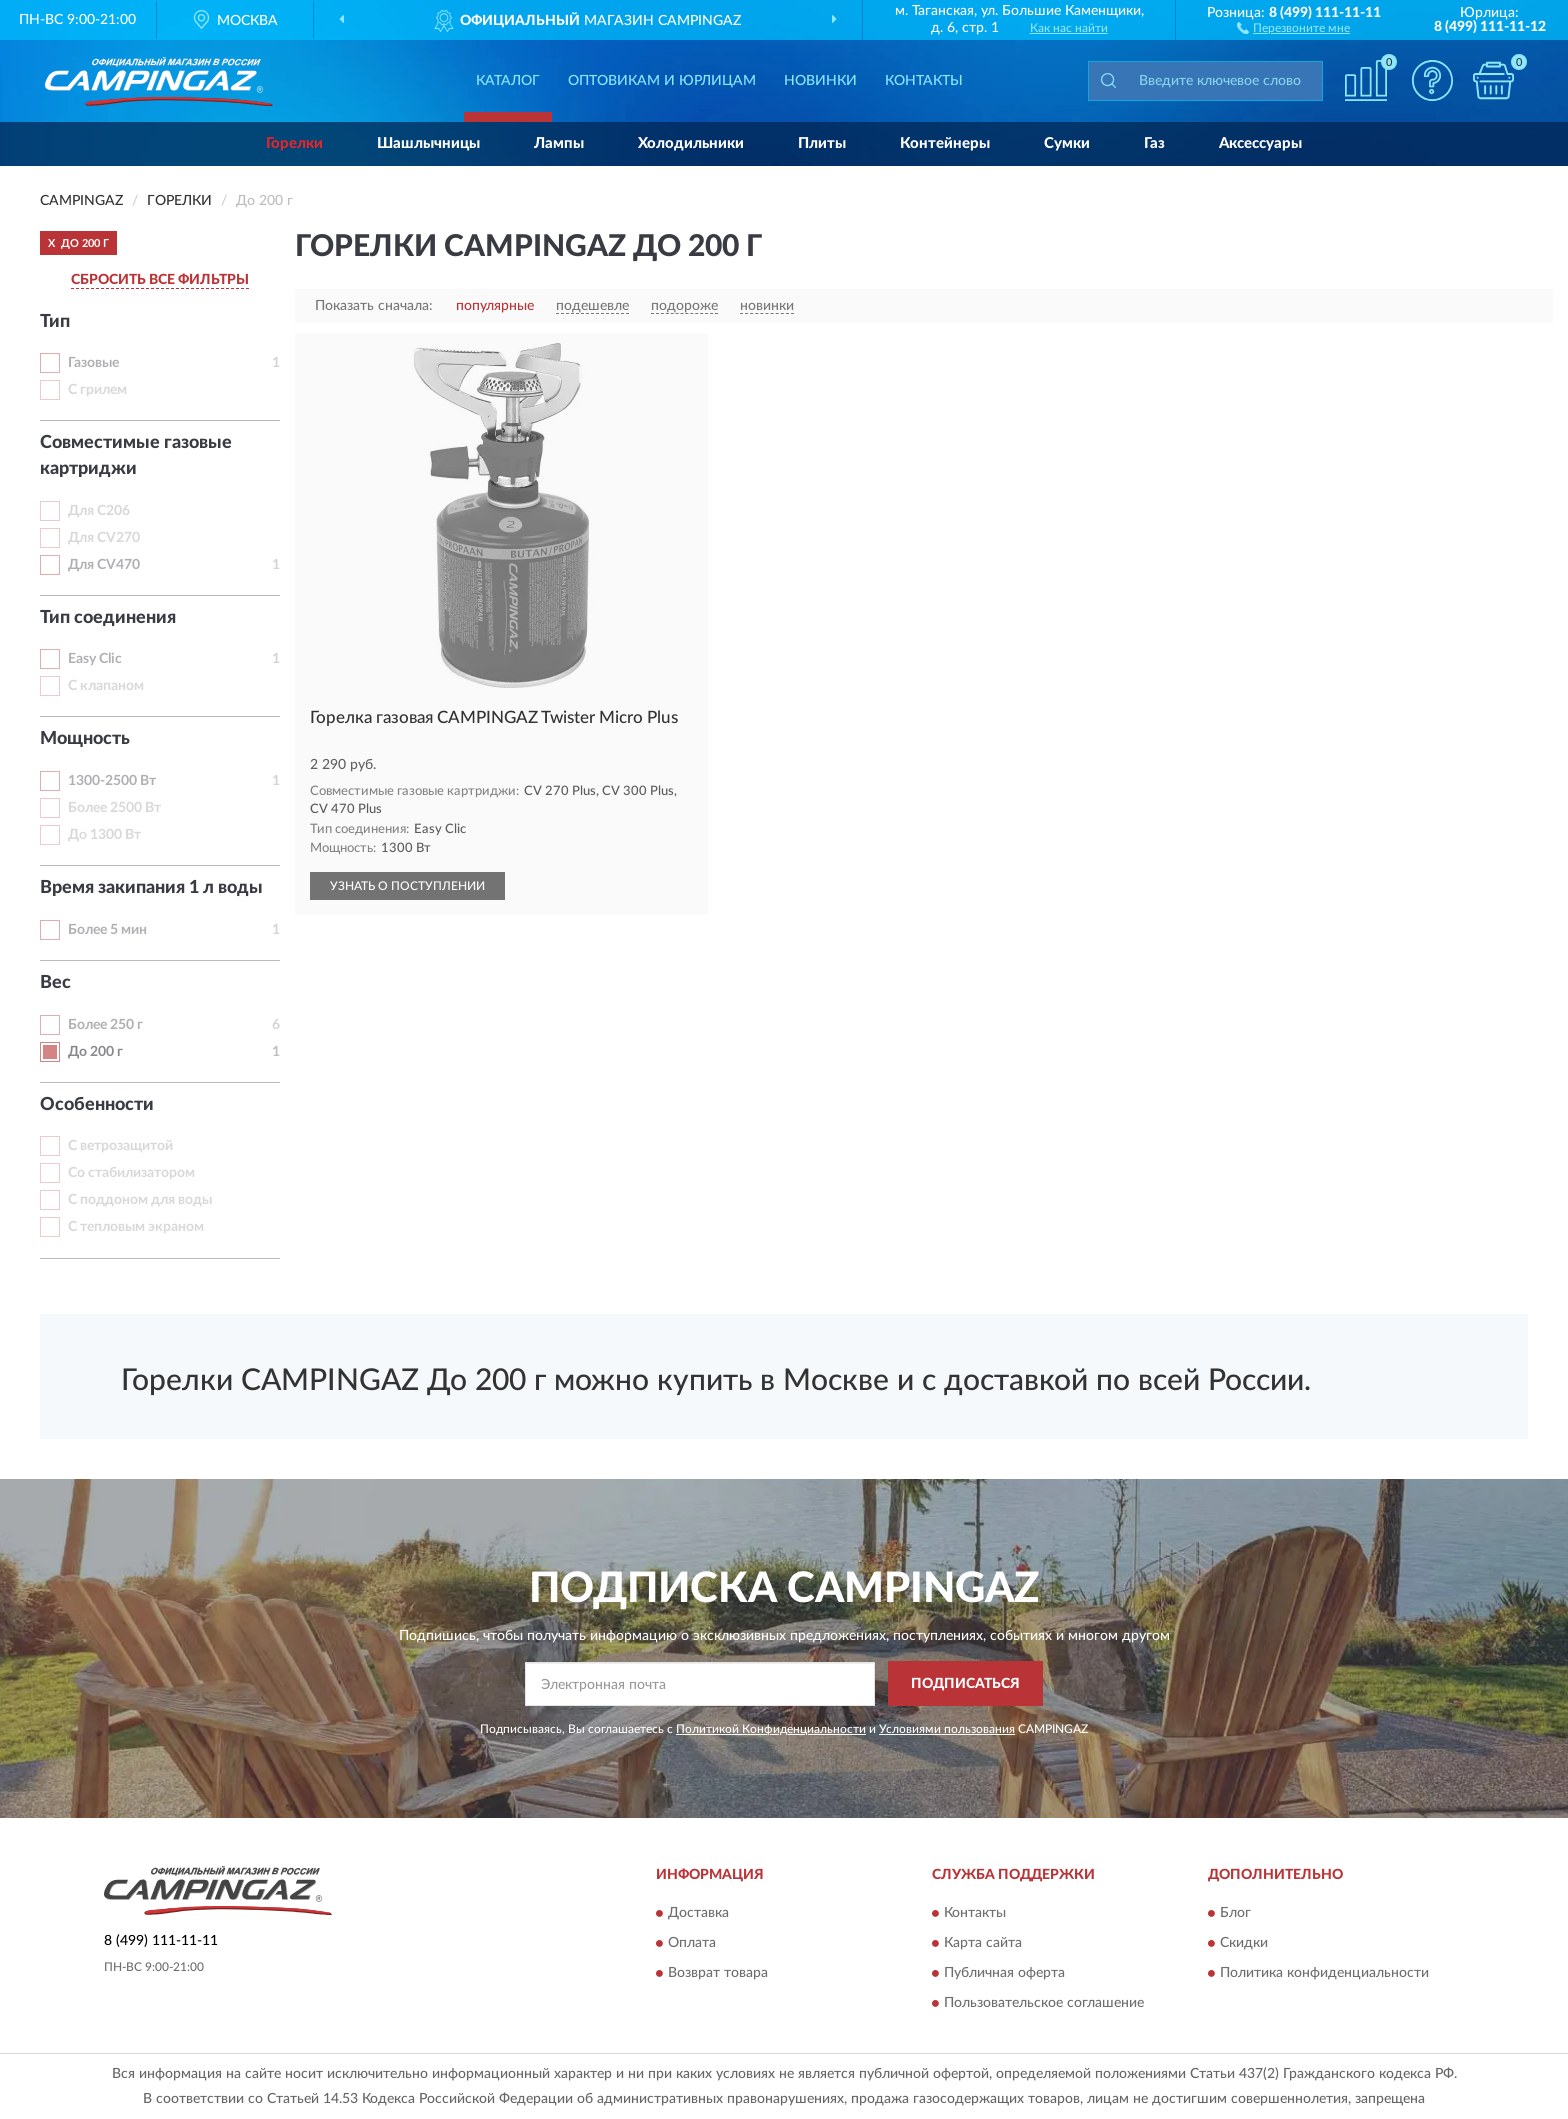 The width and height of the screenshot is (1568, 2119). What do you see at coordinates (1235, 1914) in the screenshot?
I see `Блог` at bounding box center [1235, 1914].